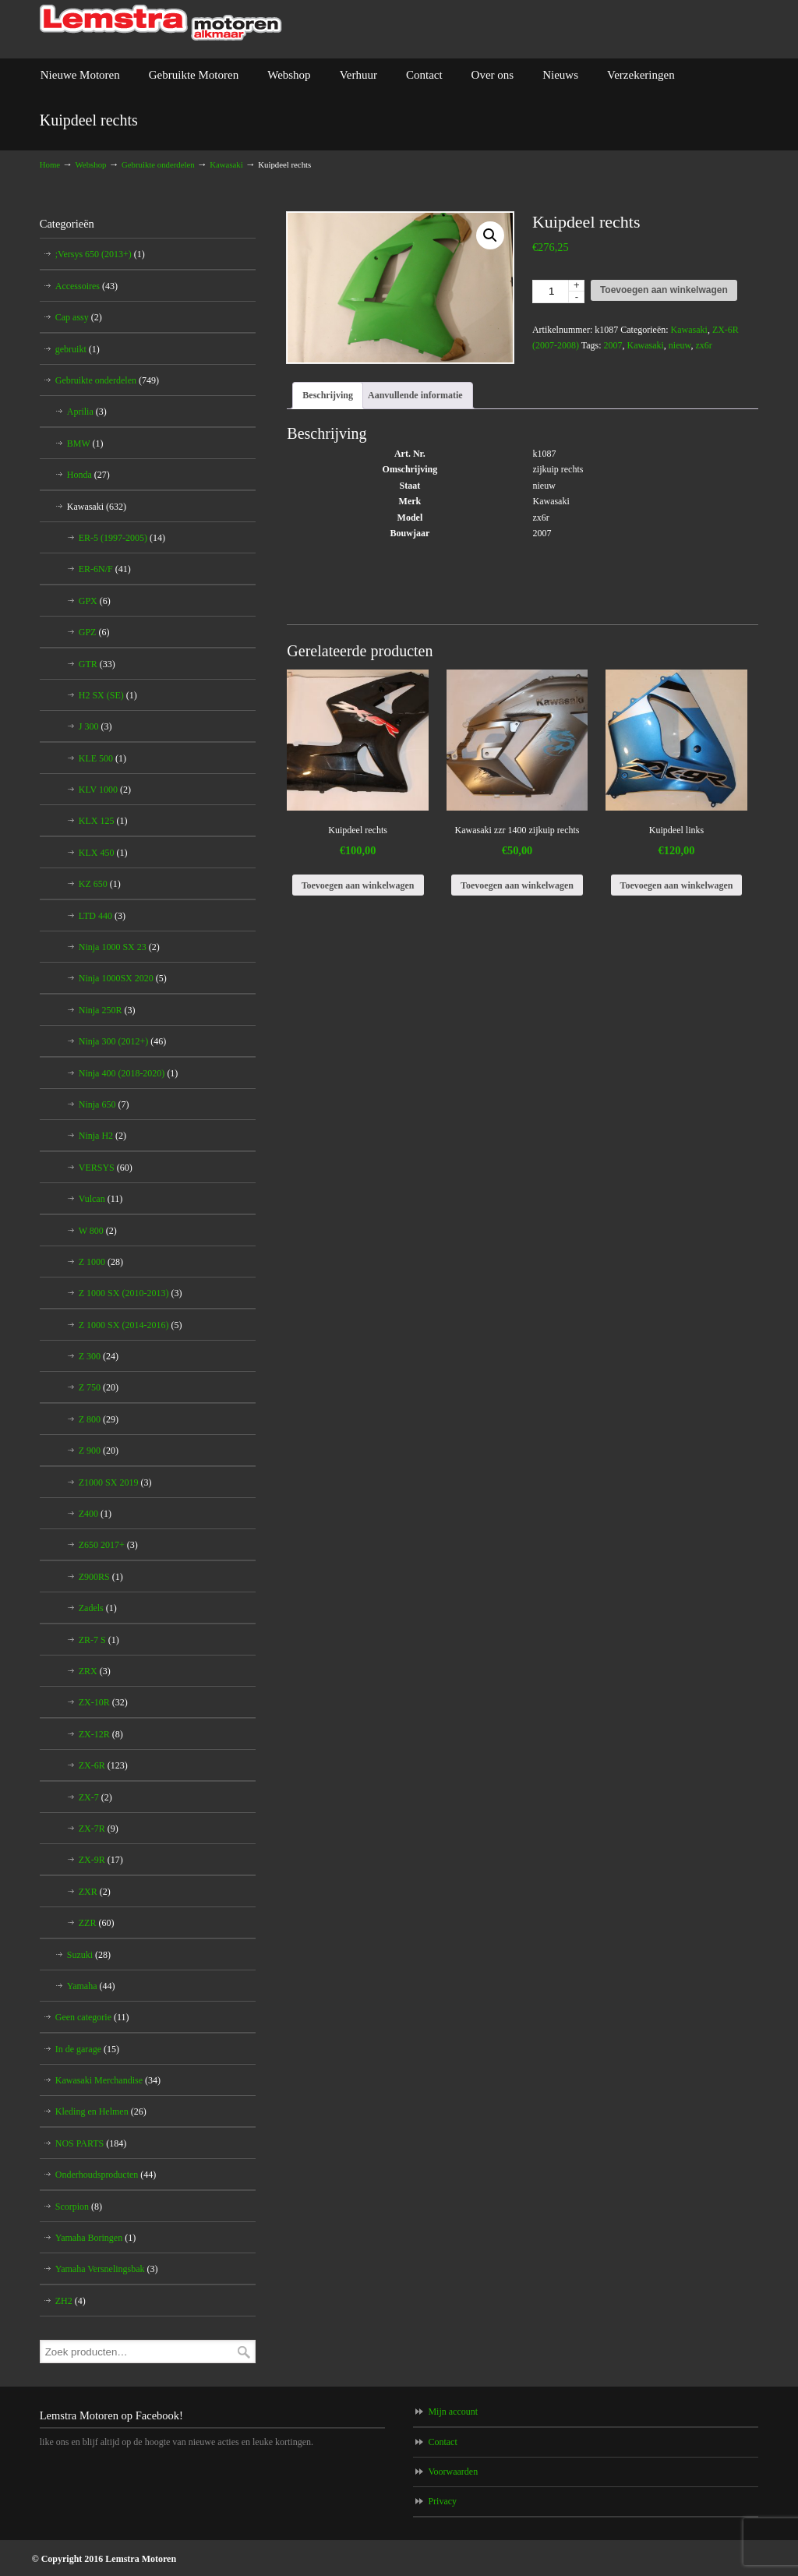  Describe the element at coordinates (78, 2206) in the screenshot. I see `Scorpion` at that location.